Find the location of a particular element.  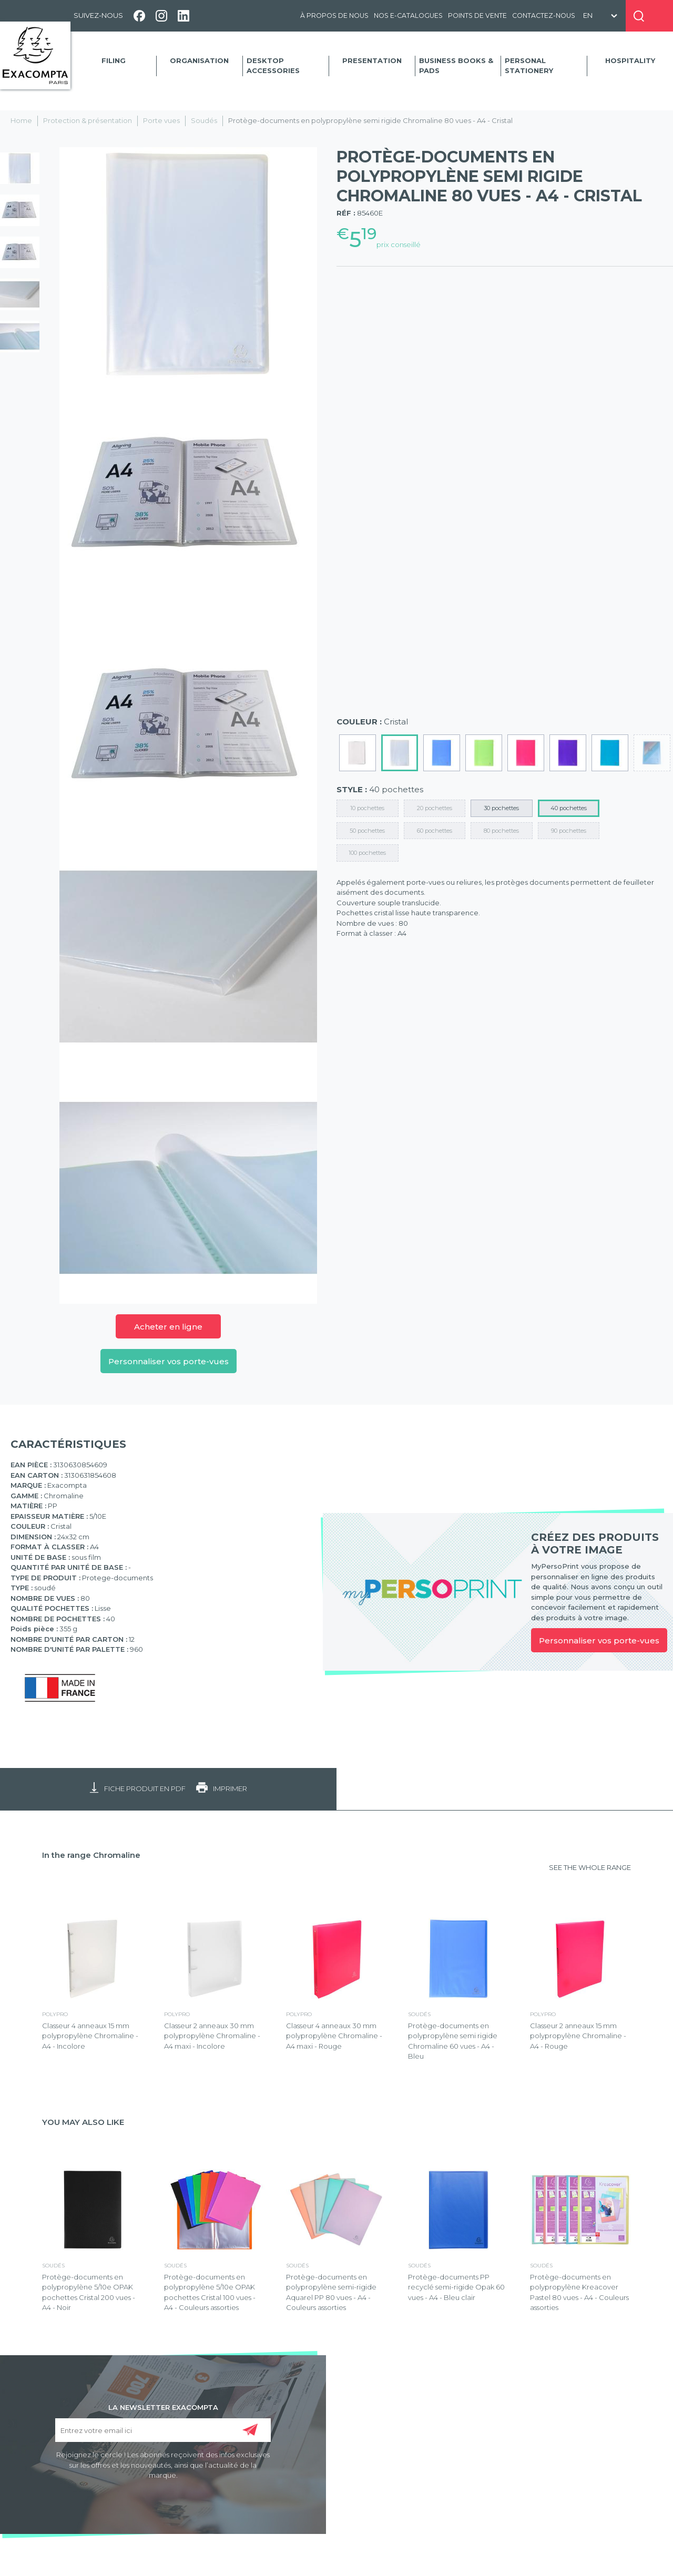

90 pochettes is located at coordinates (568, 830).